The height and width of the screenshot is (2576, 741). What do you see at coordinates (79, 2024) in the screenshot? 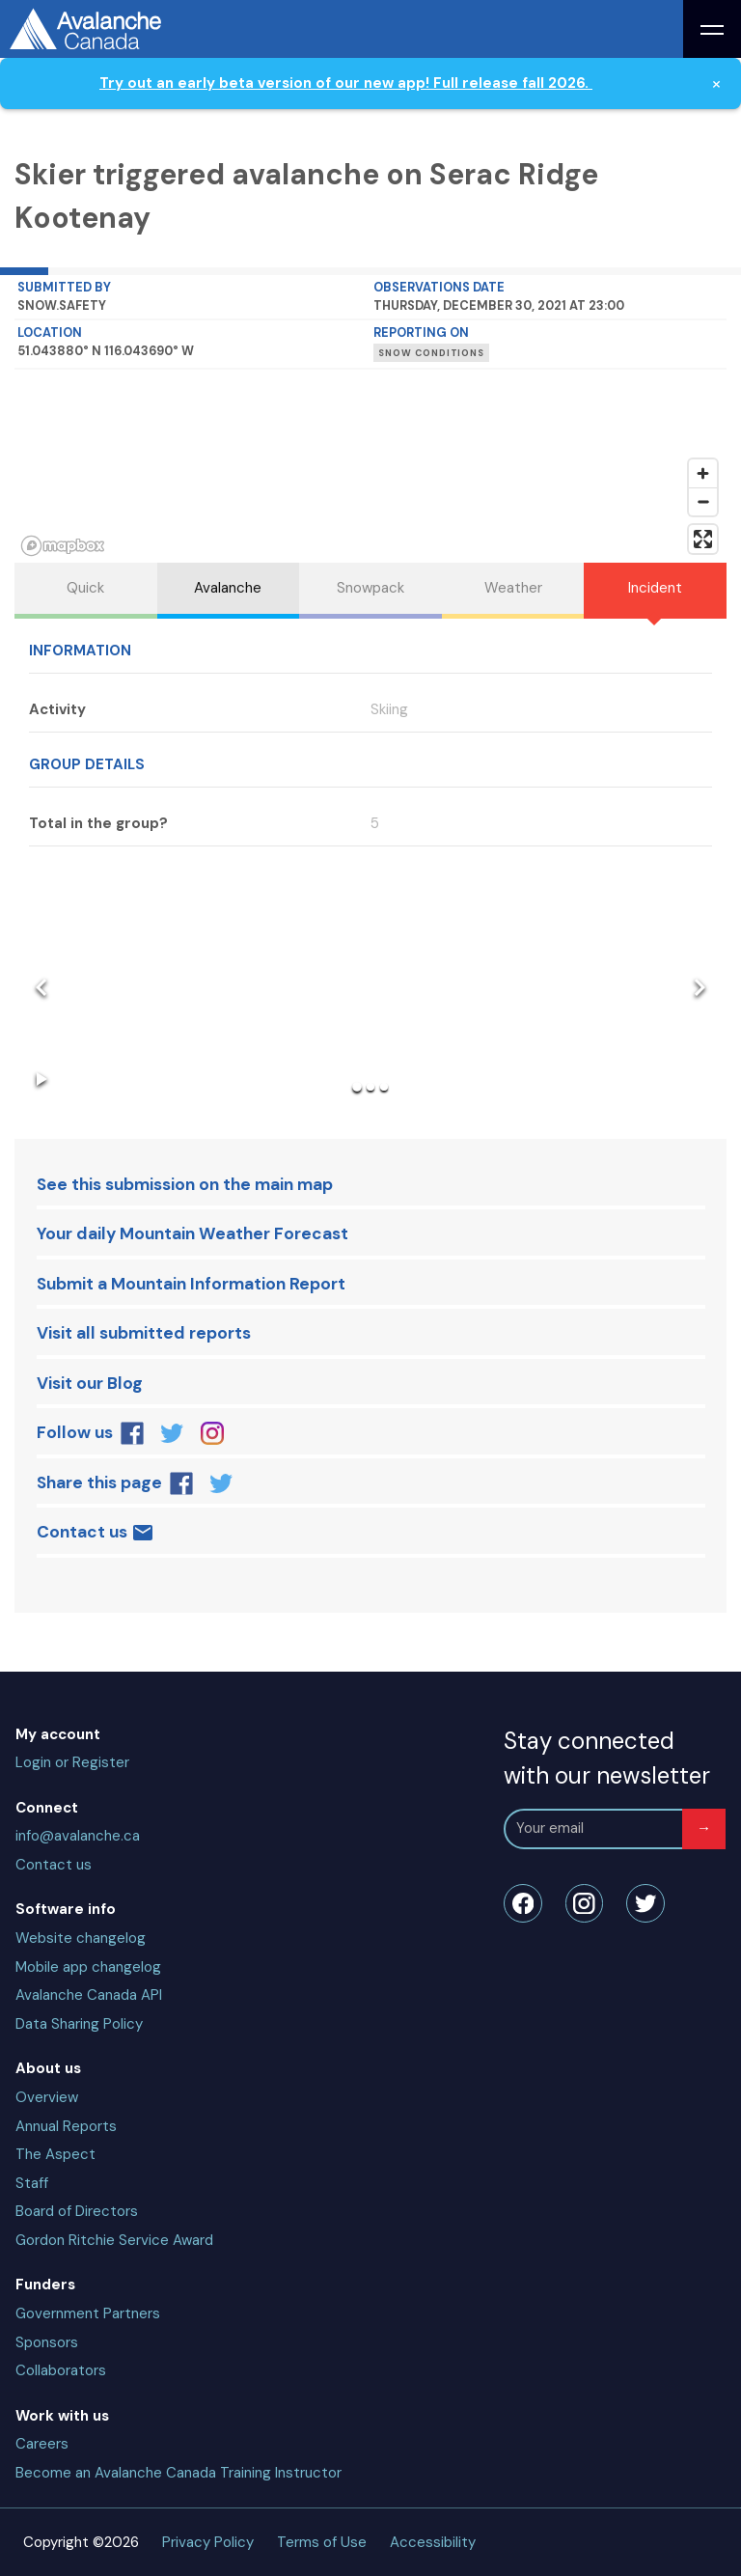
I see `Data Sharing Policy` at bounding box center [79, 2024].